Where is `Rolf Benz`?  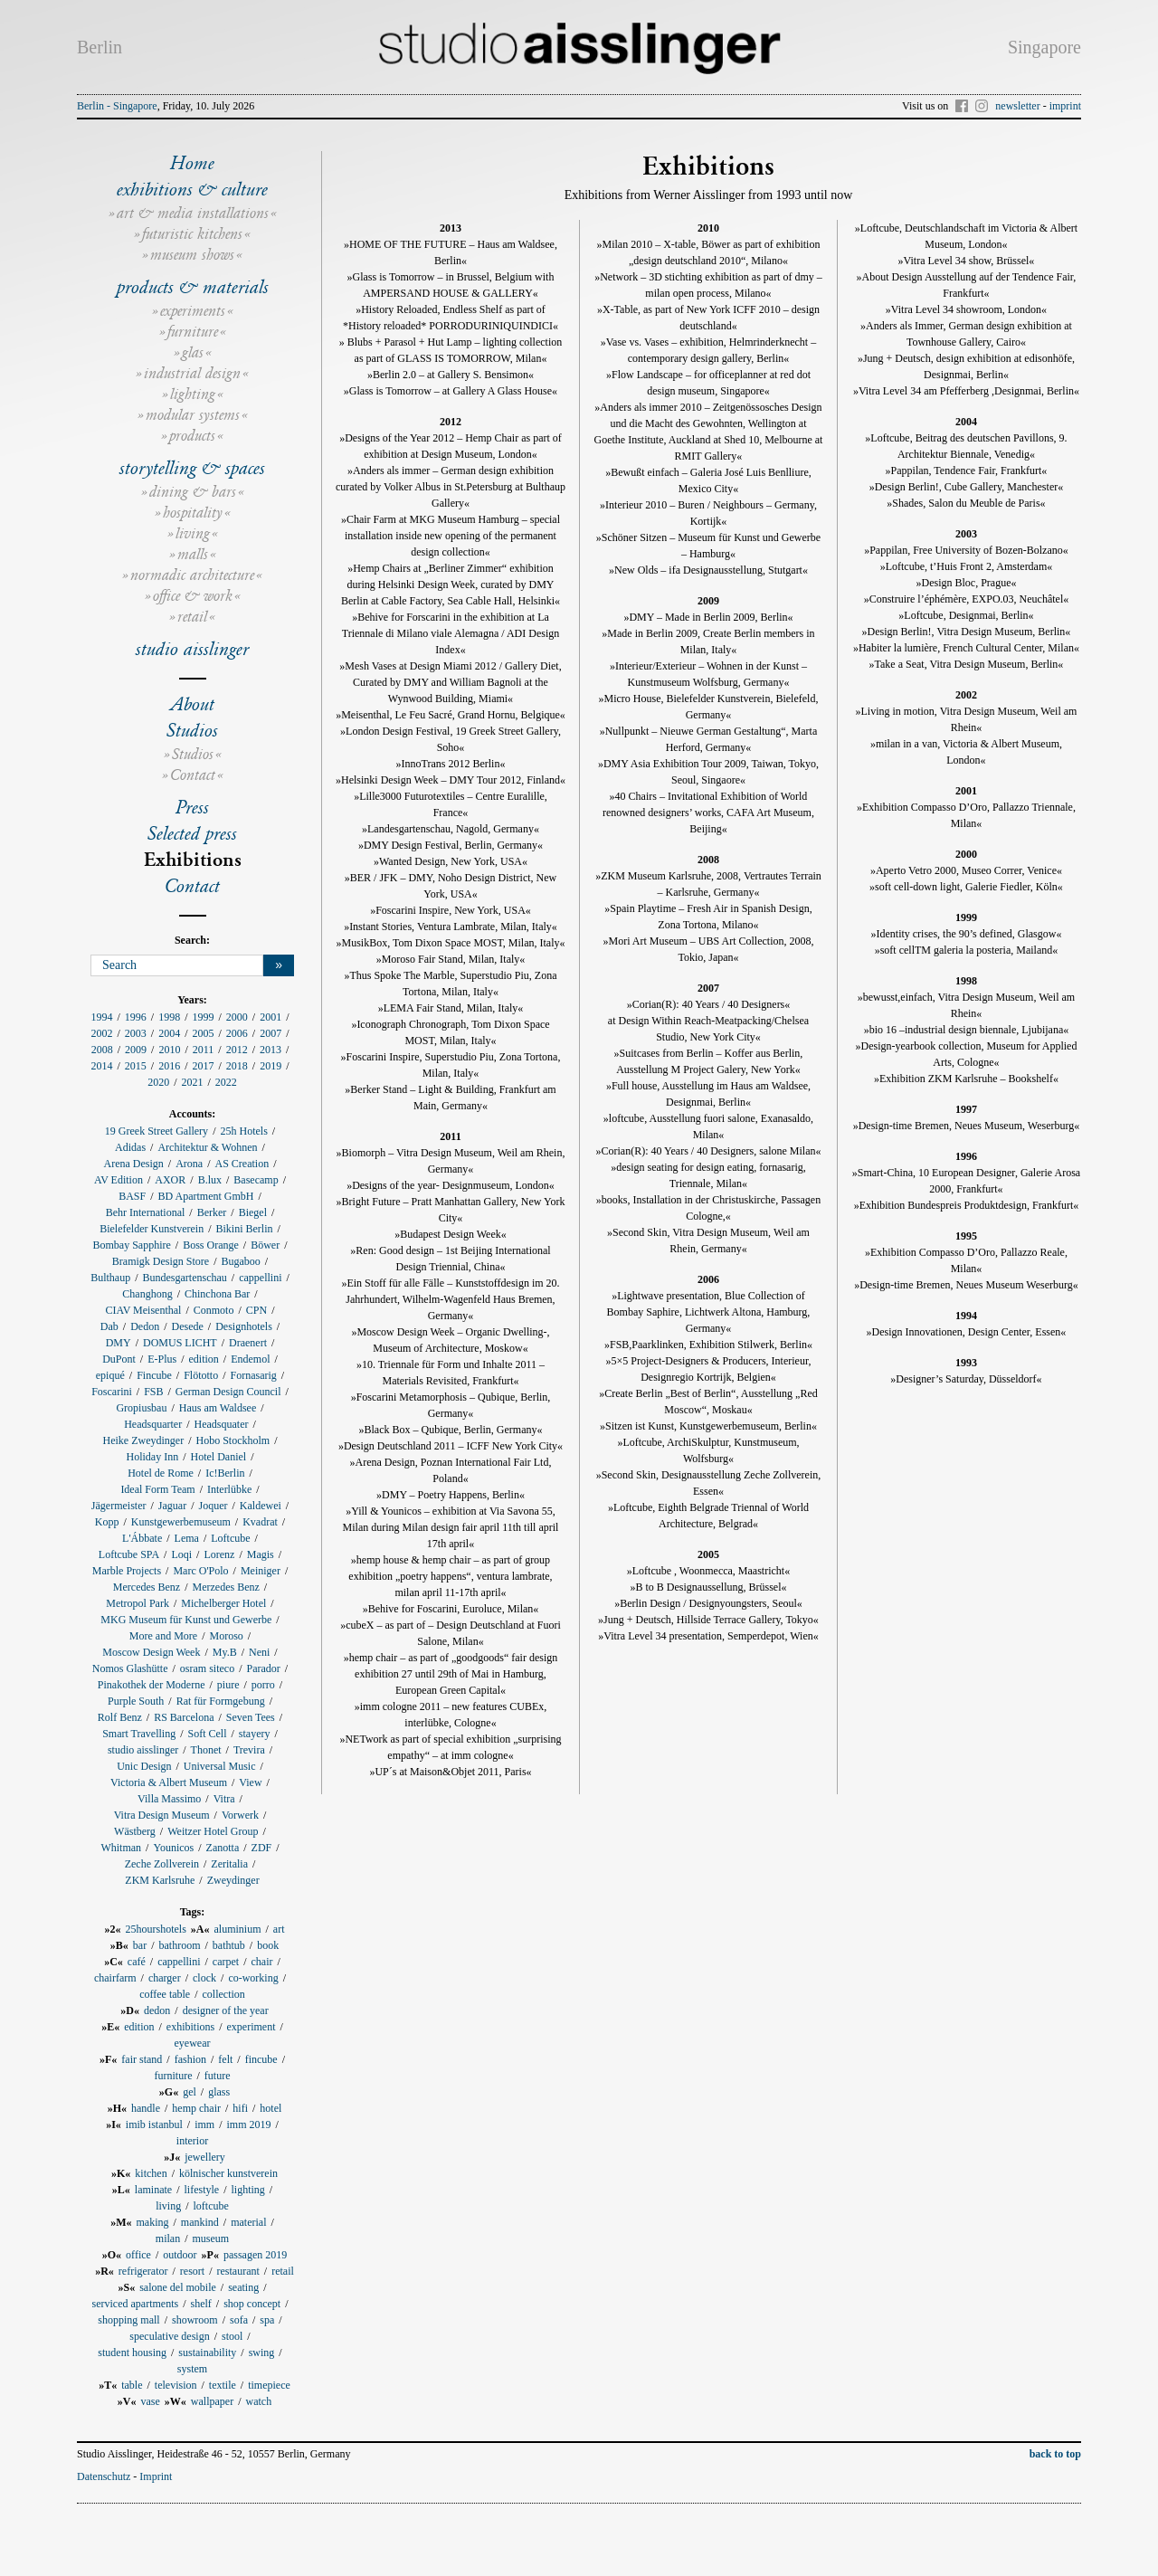
Rolf Benz is located at coordinates (120, 1717).